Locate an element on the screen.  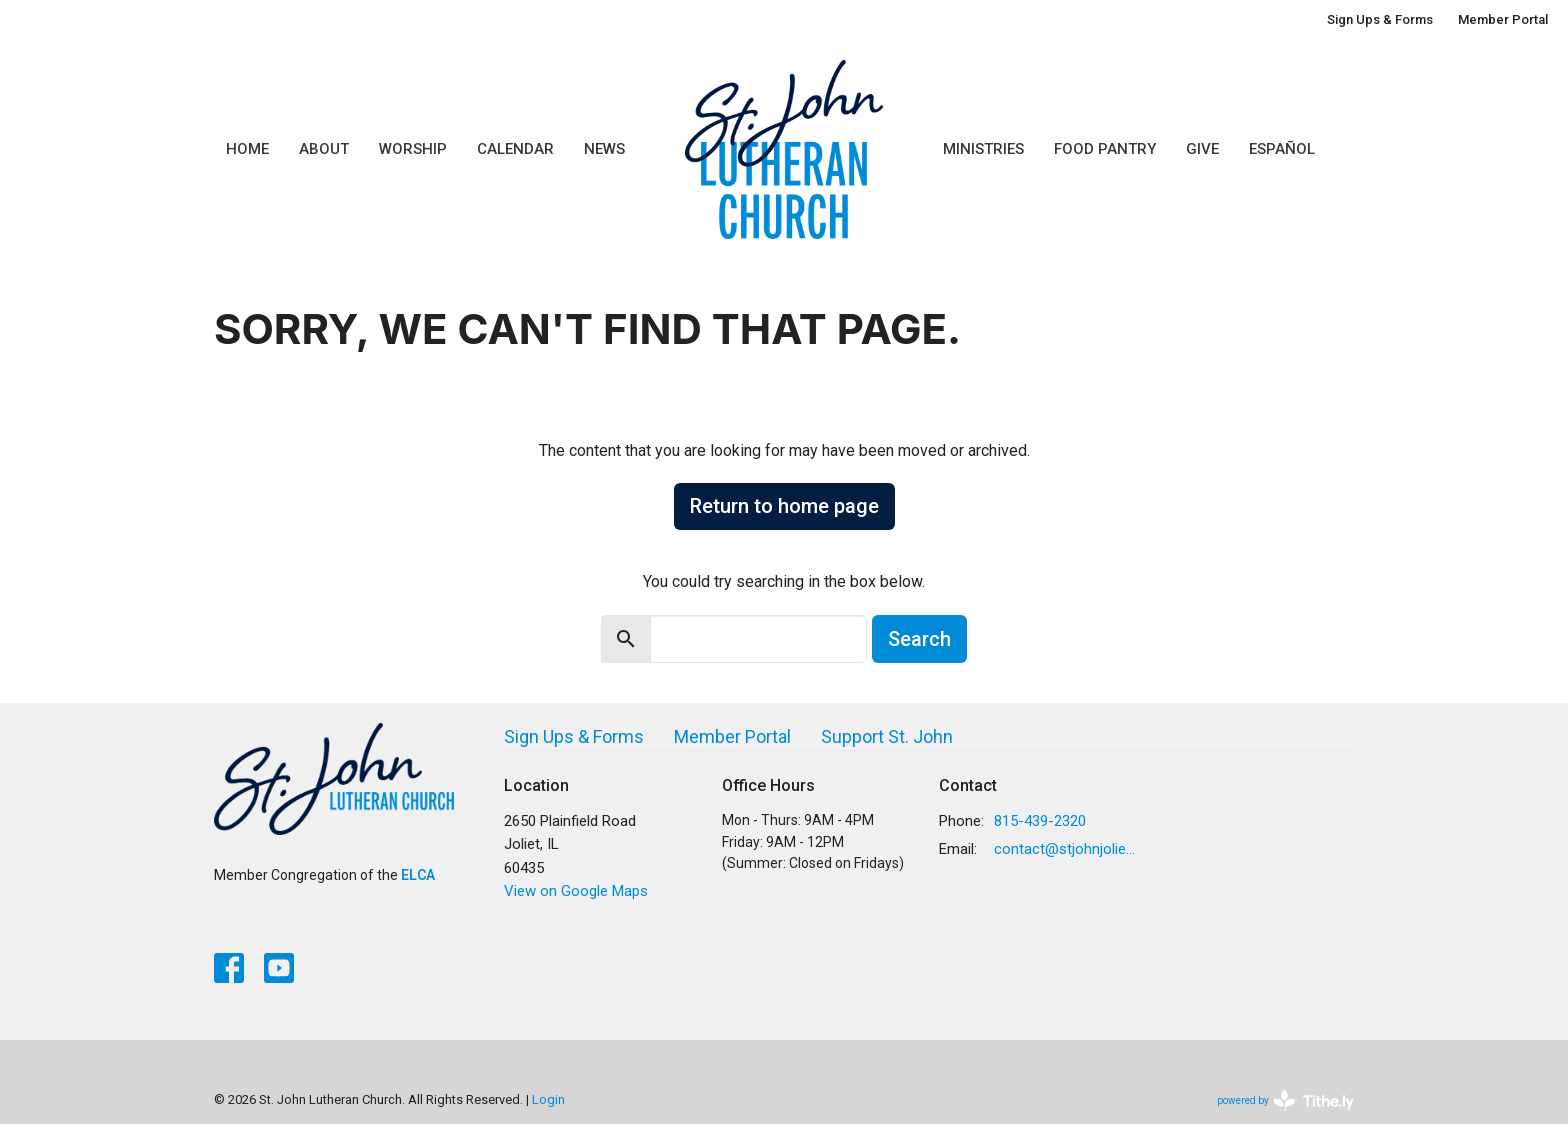
Español is located at coordinates (1282, 149).